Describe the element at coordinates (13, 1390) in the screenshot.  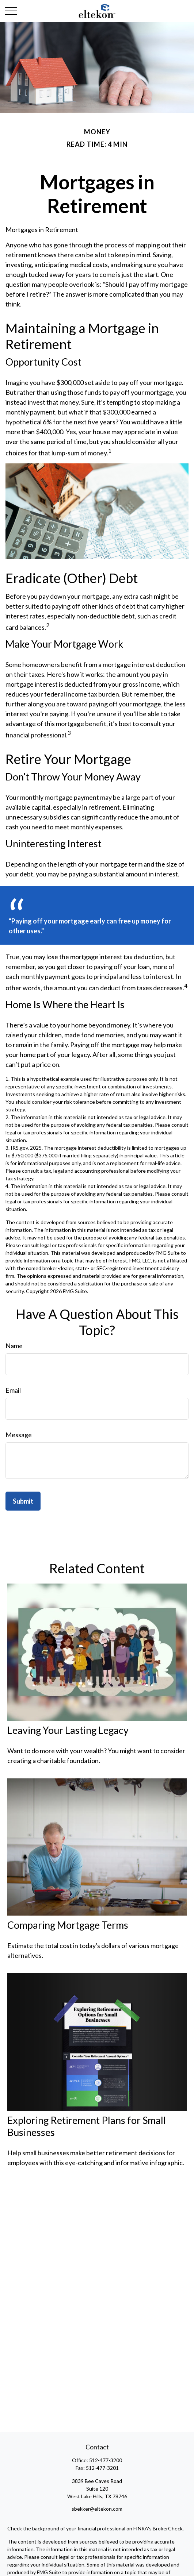
I see `Email` at that location.